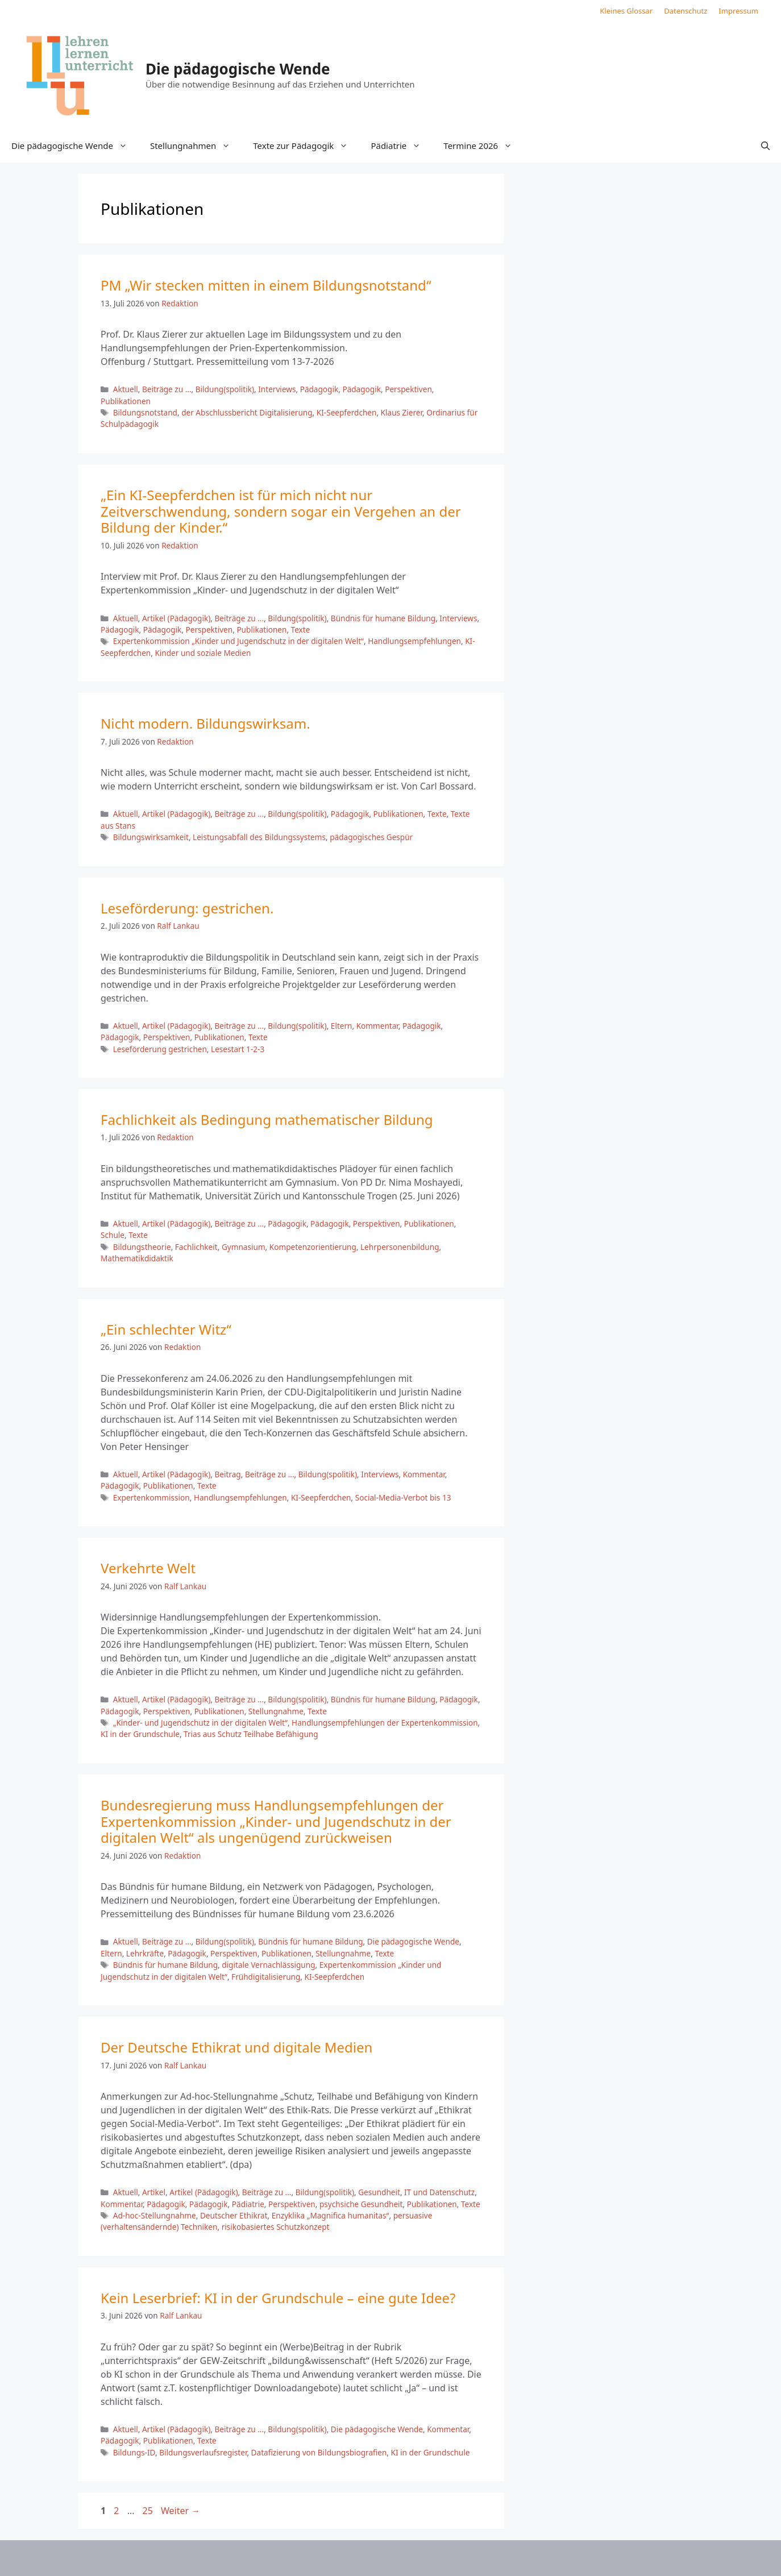  Describe the element at coordinates (236, 2047) in the screenshot. I see `Der Deutsche Ethikrat und digitale Medien` at that location.